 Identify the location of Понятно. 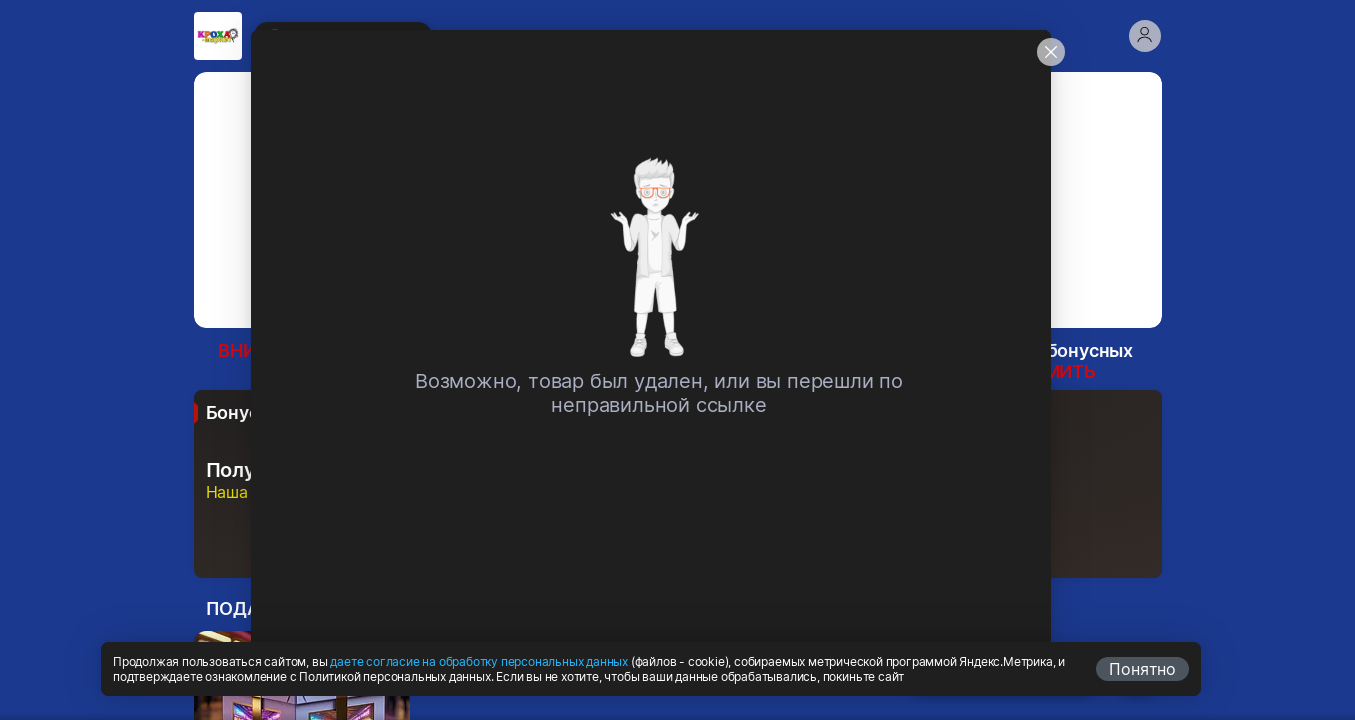
(1142, 669).